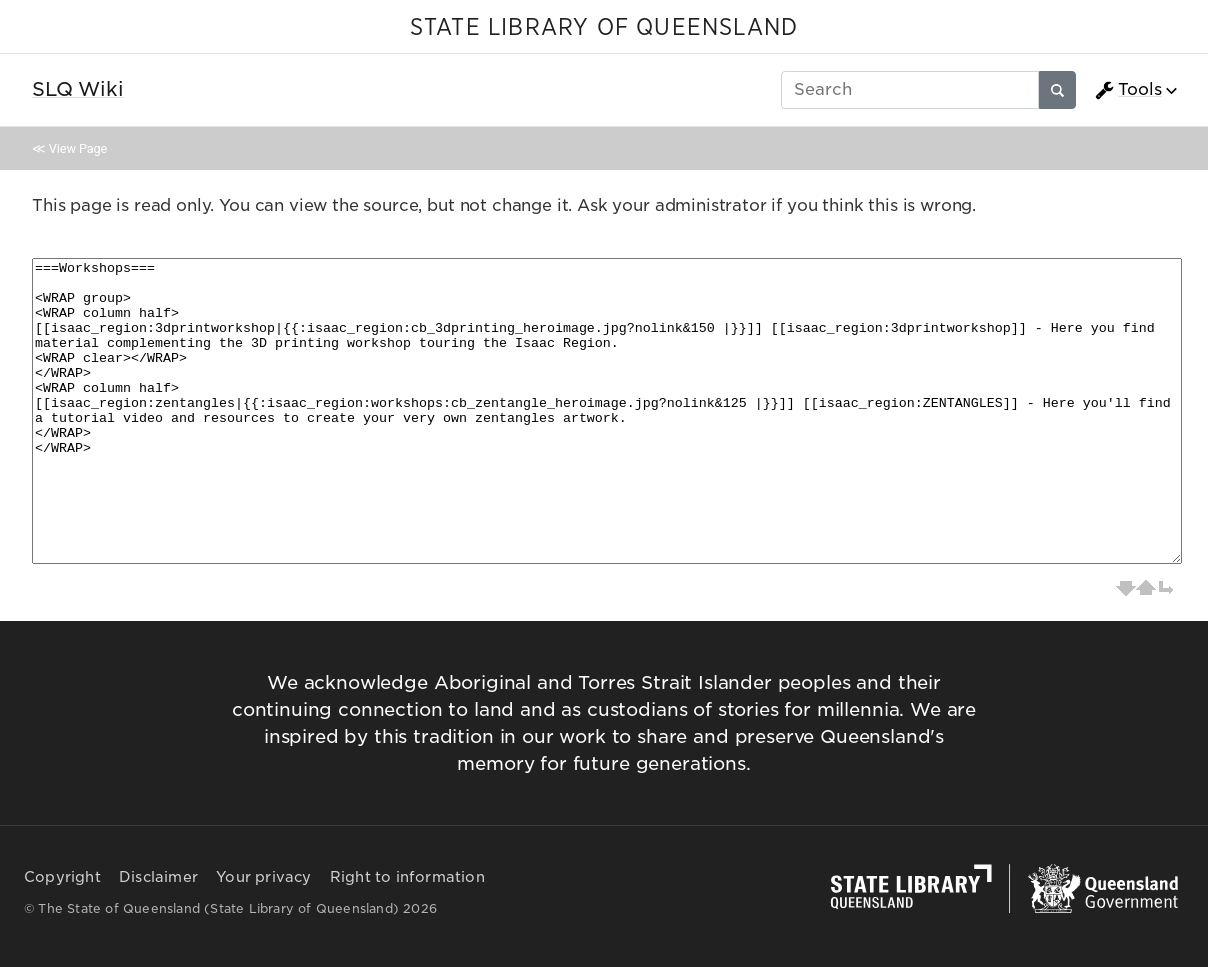  I want to click on Tools, so click(1128, 90).